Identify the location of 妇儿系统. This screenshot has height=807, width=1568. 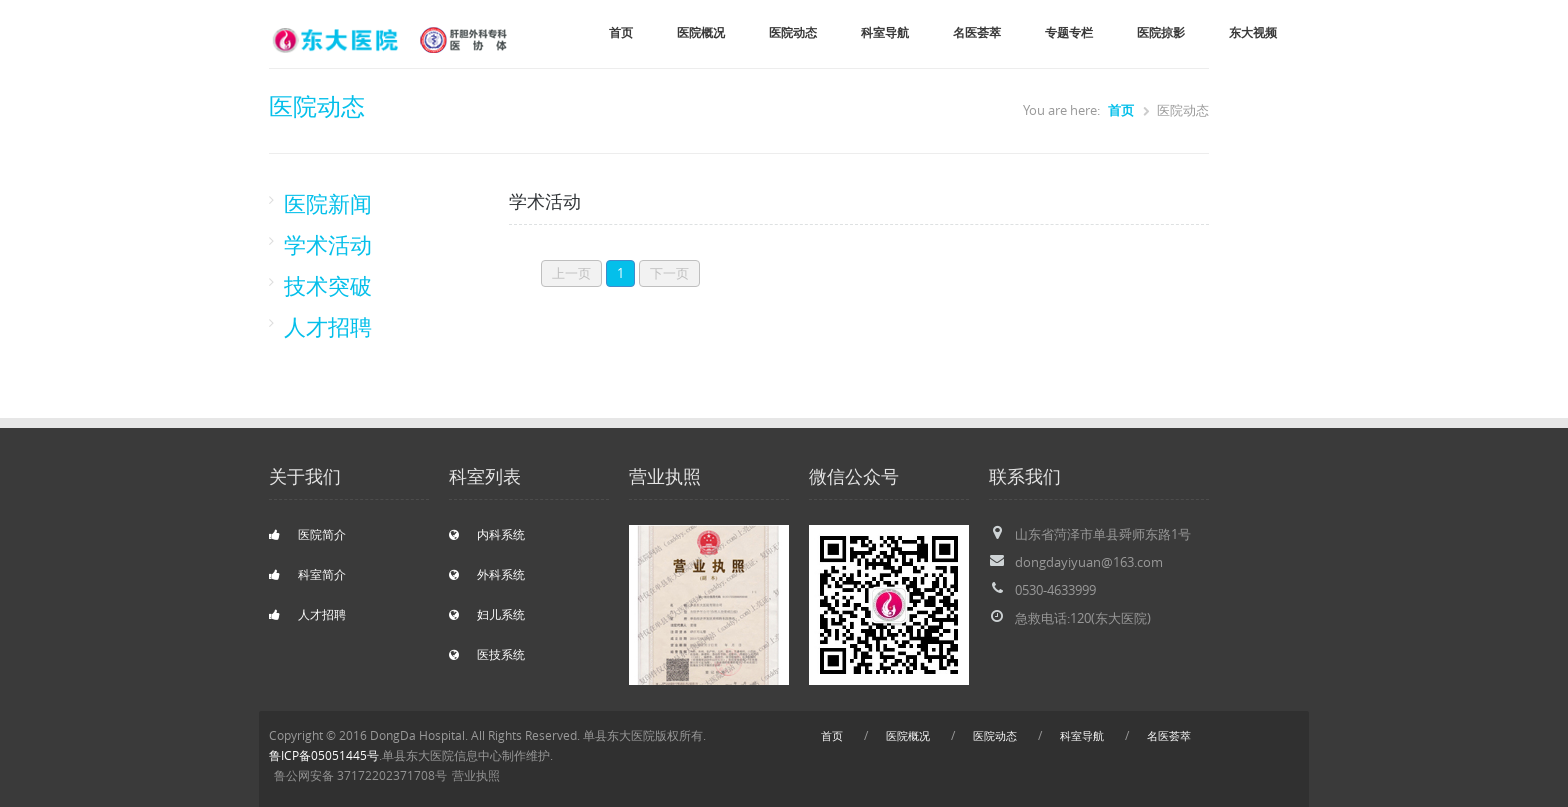
(487, 614).